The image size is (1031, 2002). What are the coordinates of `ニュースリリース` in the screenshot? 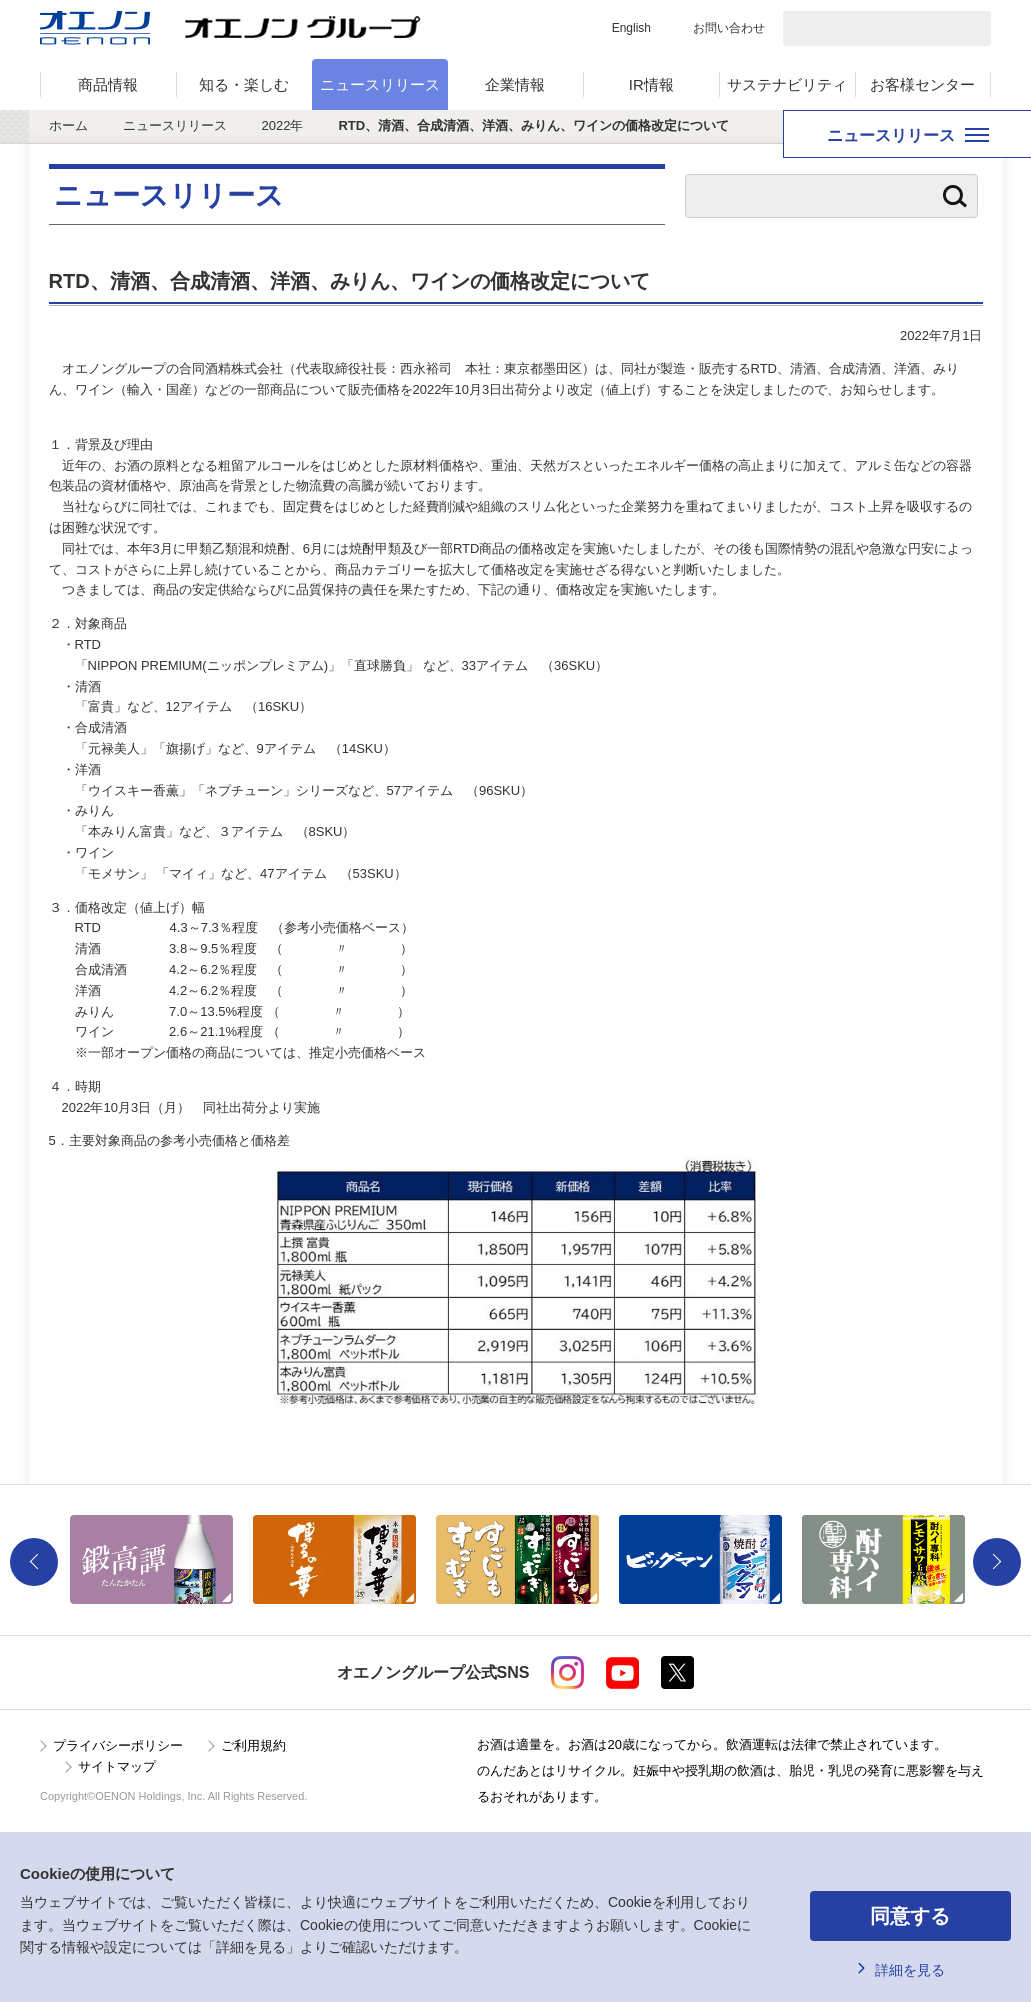 It's located at (380, 84).